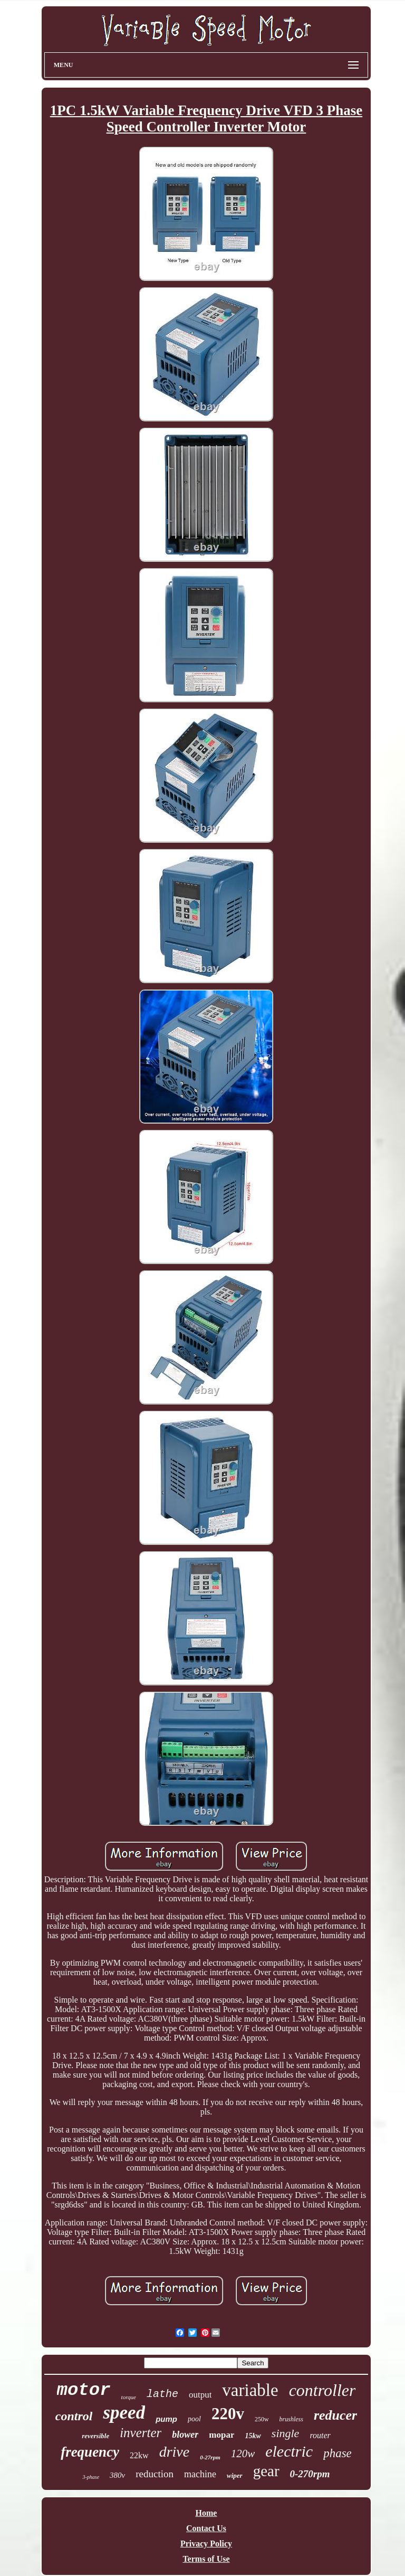 The width and height of the screenshot is (405, 2576). What do you see at coordinates (200, 2474) in the screenshot?
I see `machine` at bounding box center [200, 2474].